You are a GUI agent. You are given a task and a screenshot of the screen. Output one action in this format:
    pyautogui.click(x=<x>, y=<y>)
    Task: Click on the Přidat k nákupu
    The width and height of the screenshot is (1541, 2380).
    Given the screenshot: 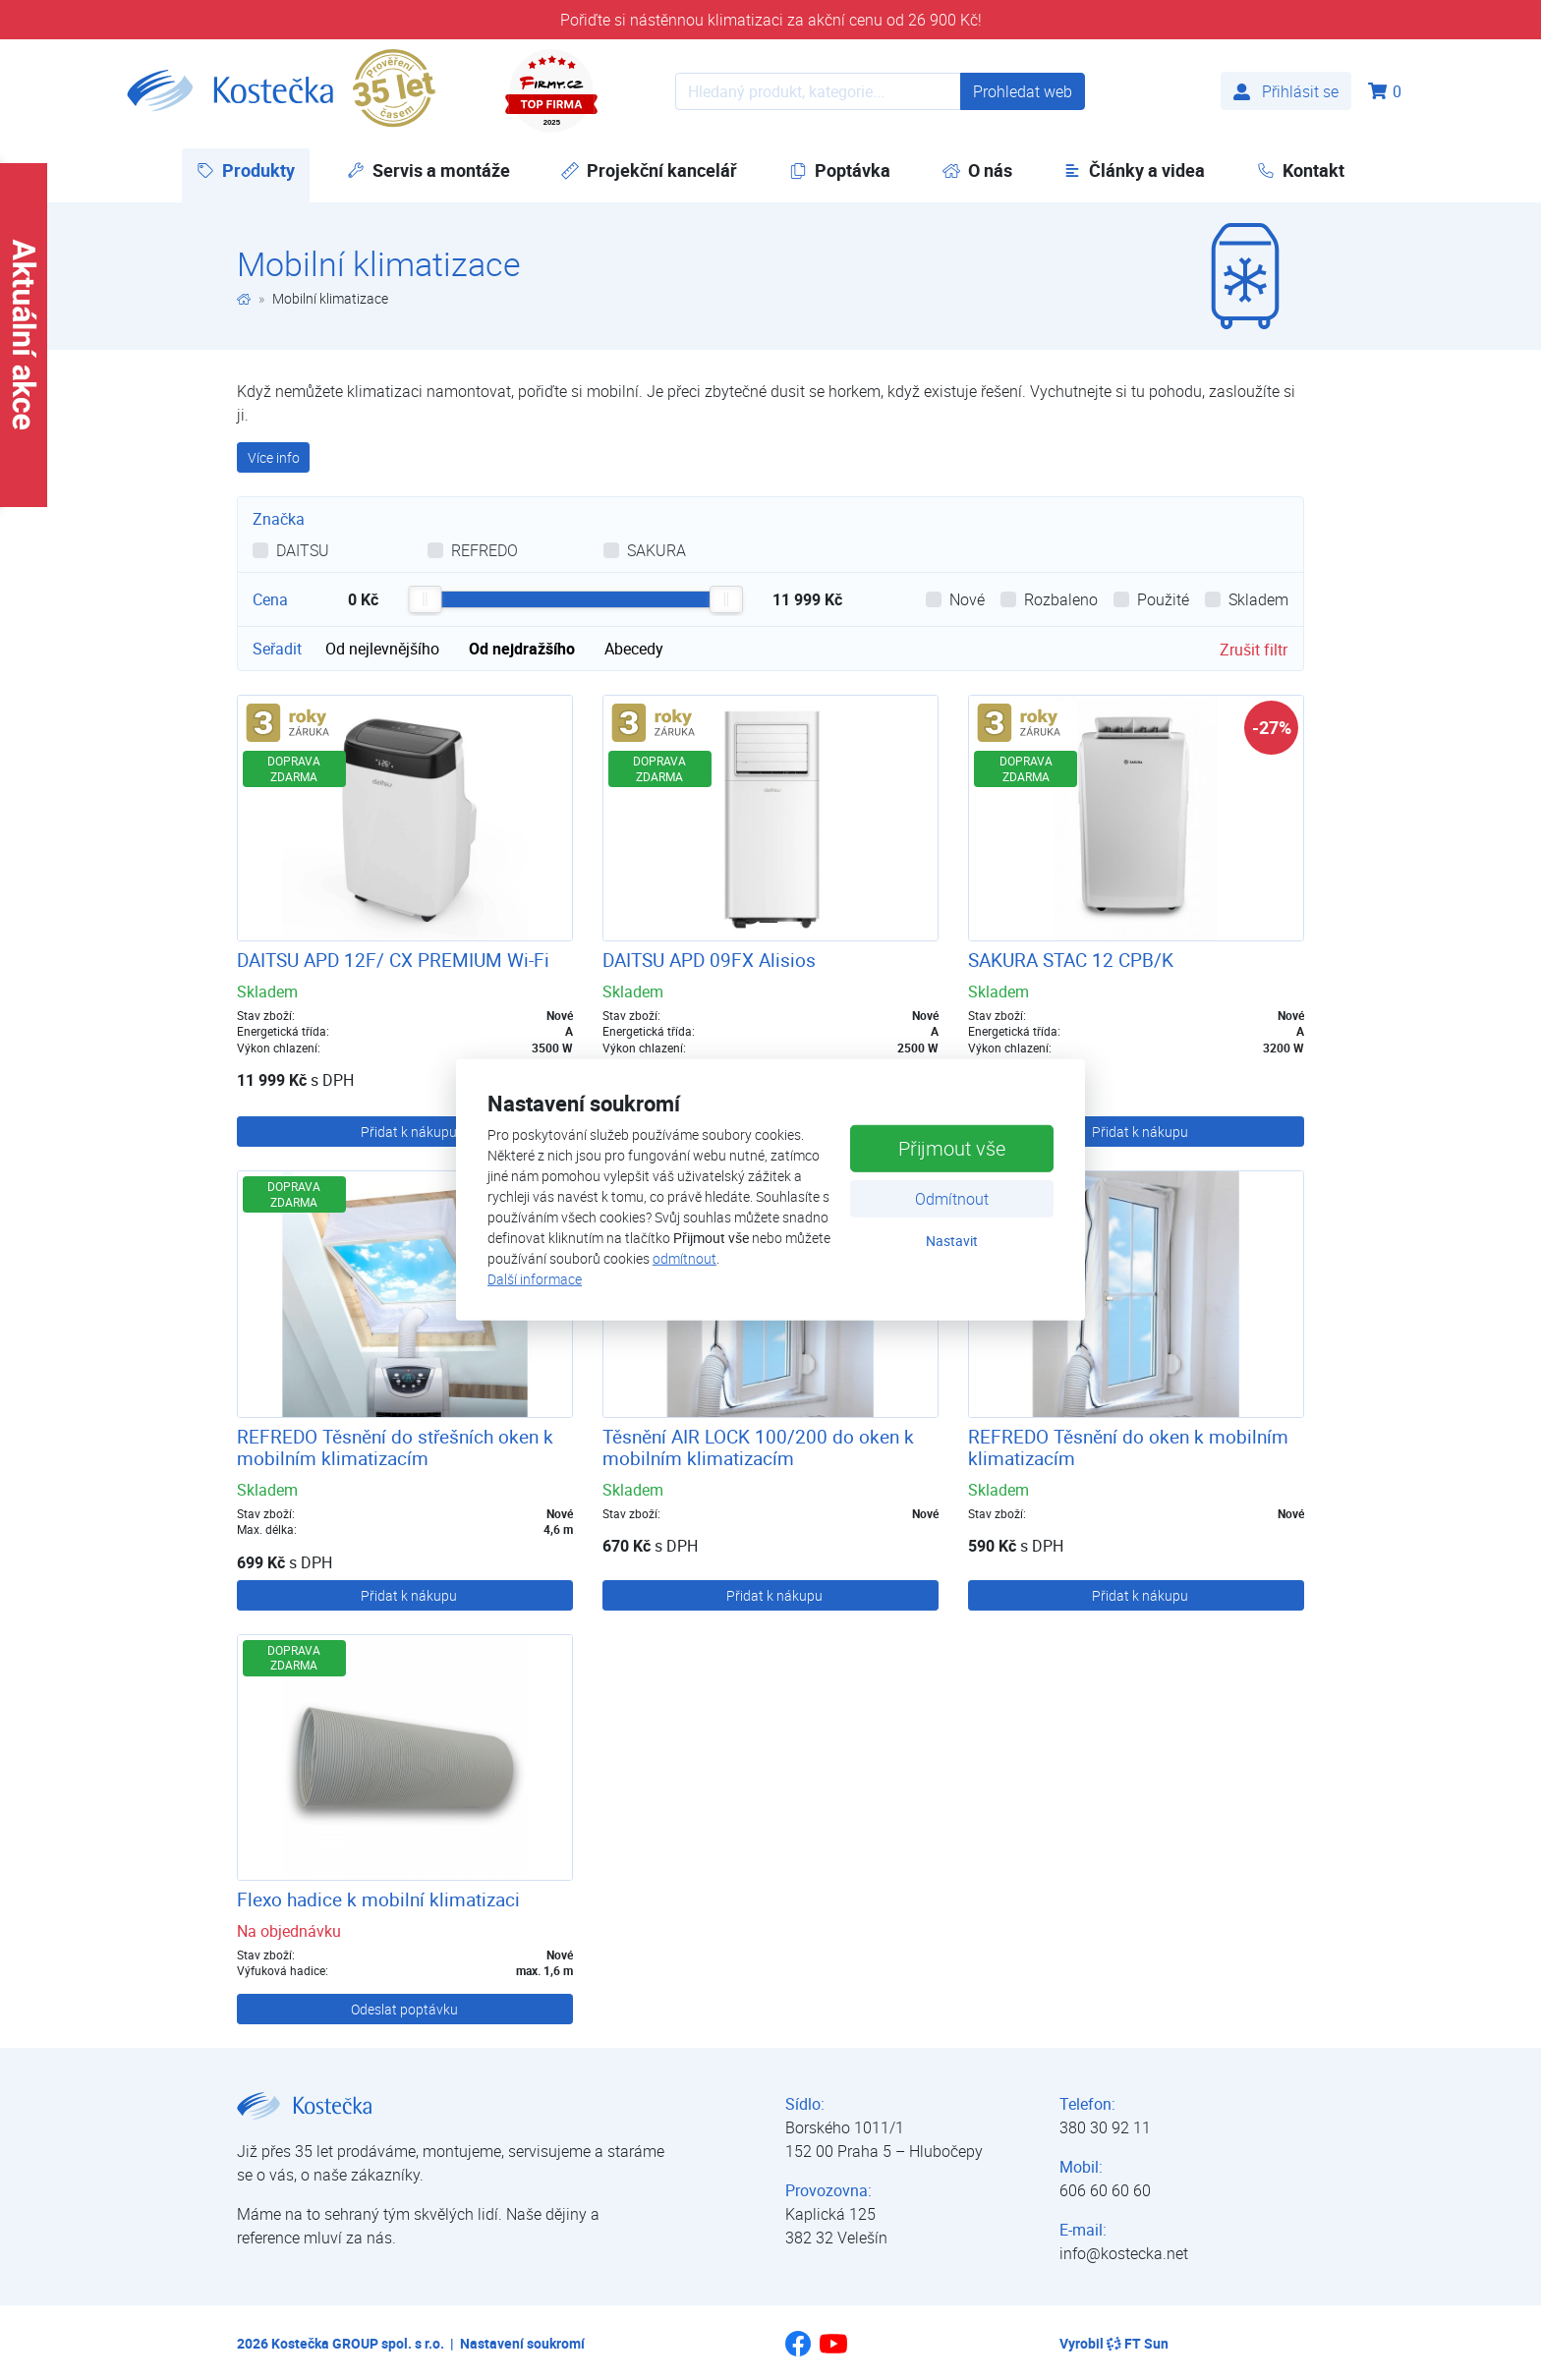 What is the action you would take?
    pyautogui.click(x=409, y=1131)
    